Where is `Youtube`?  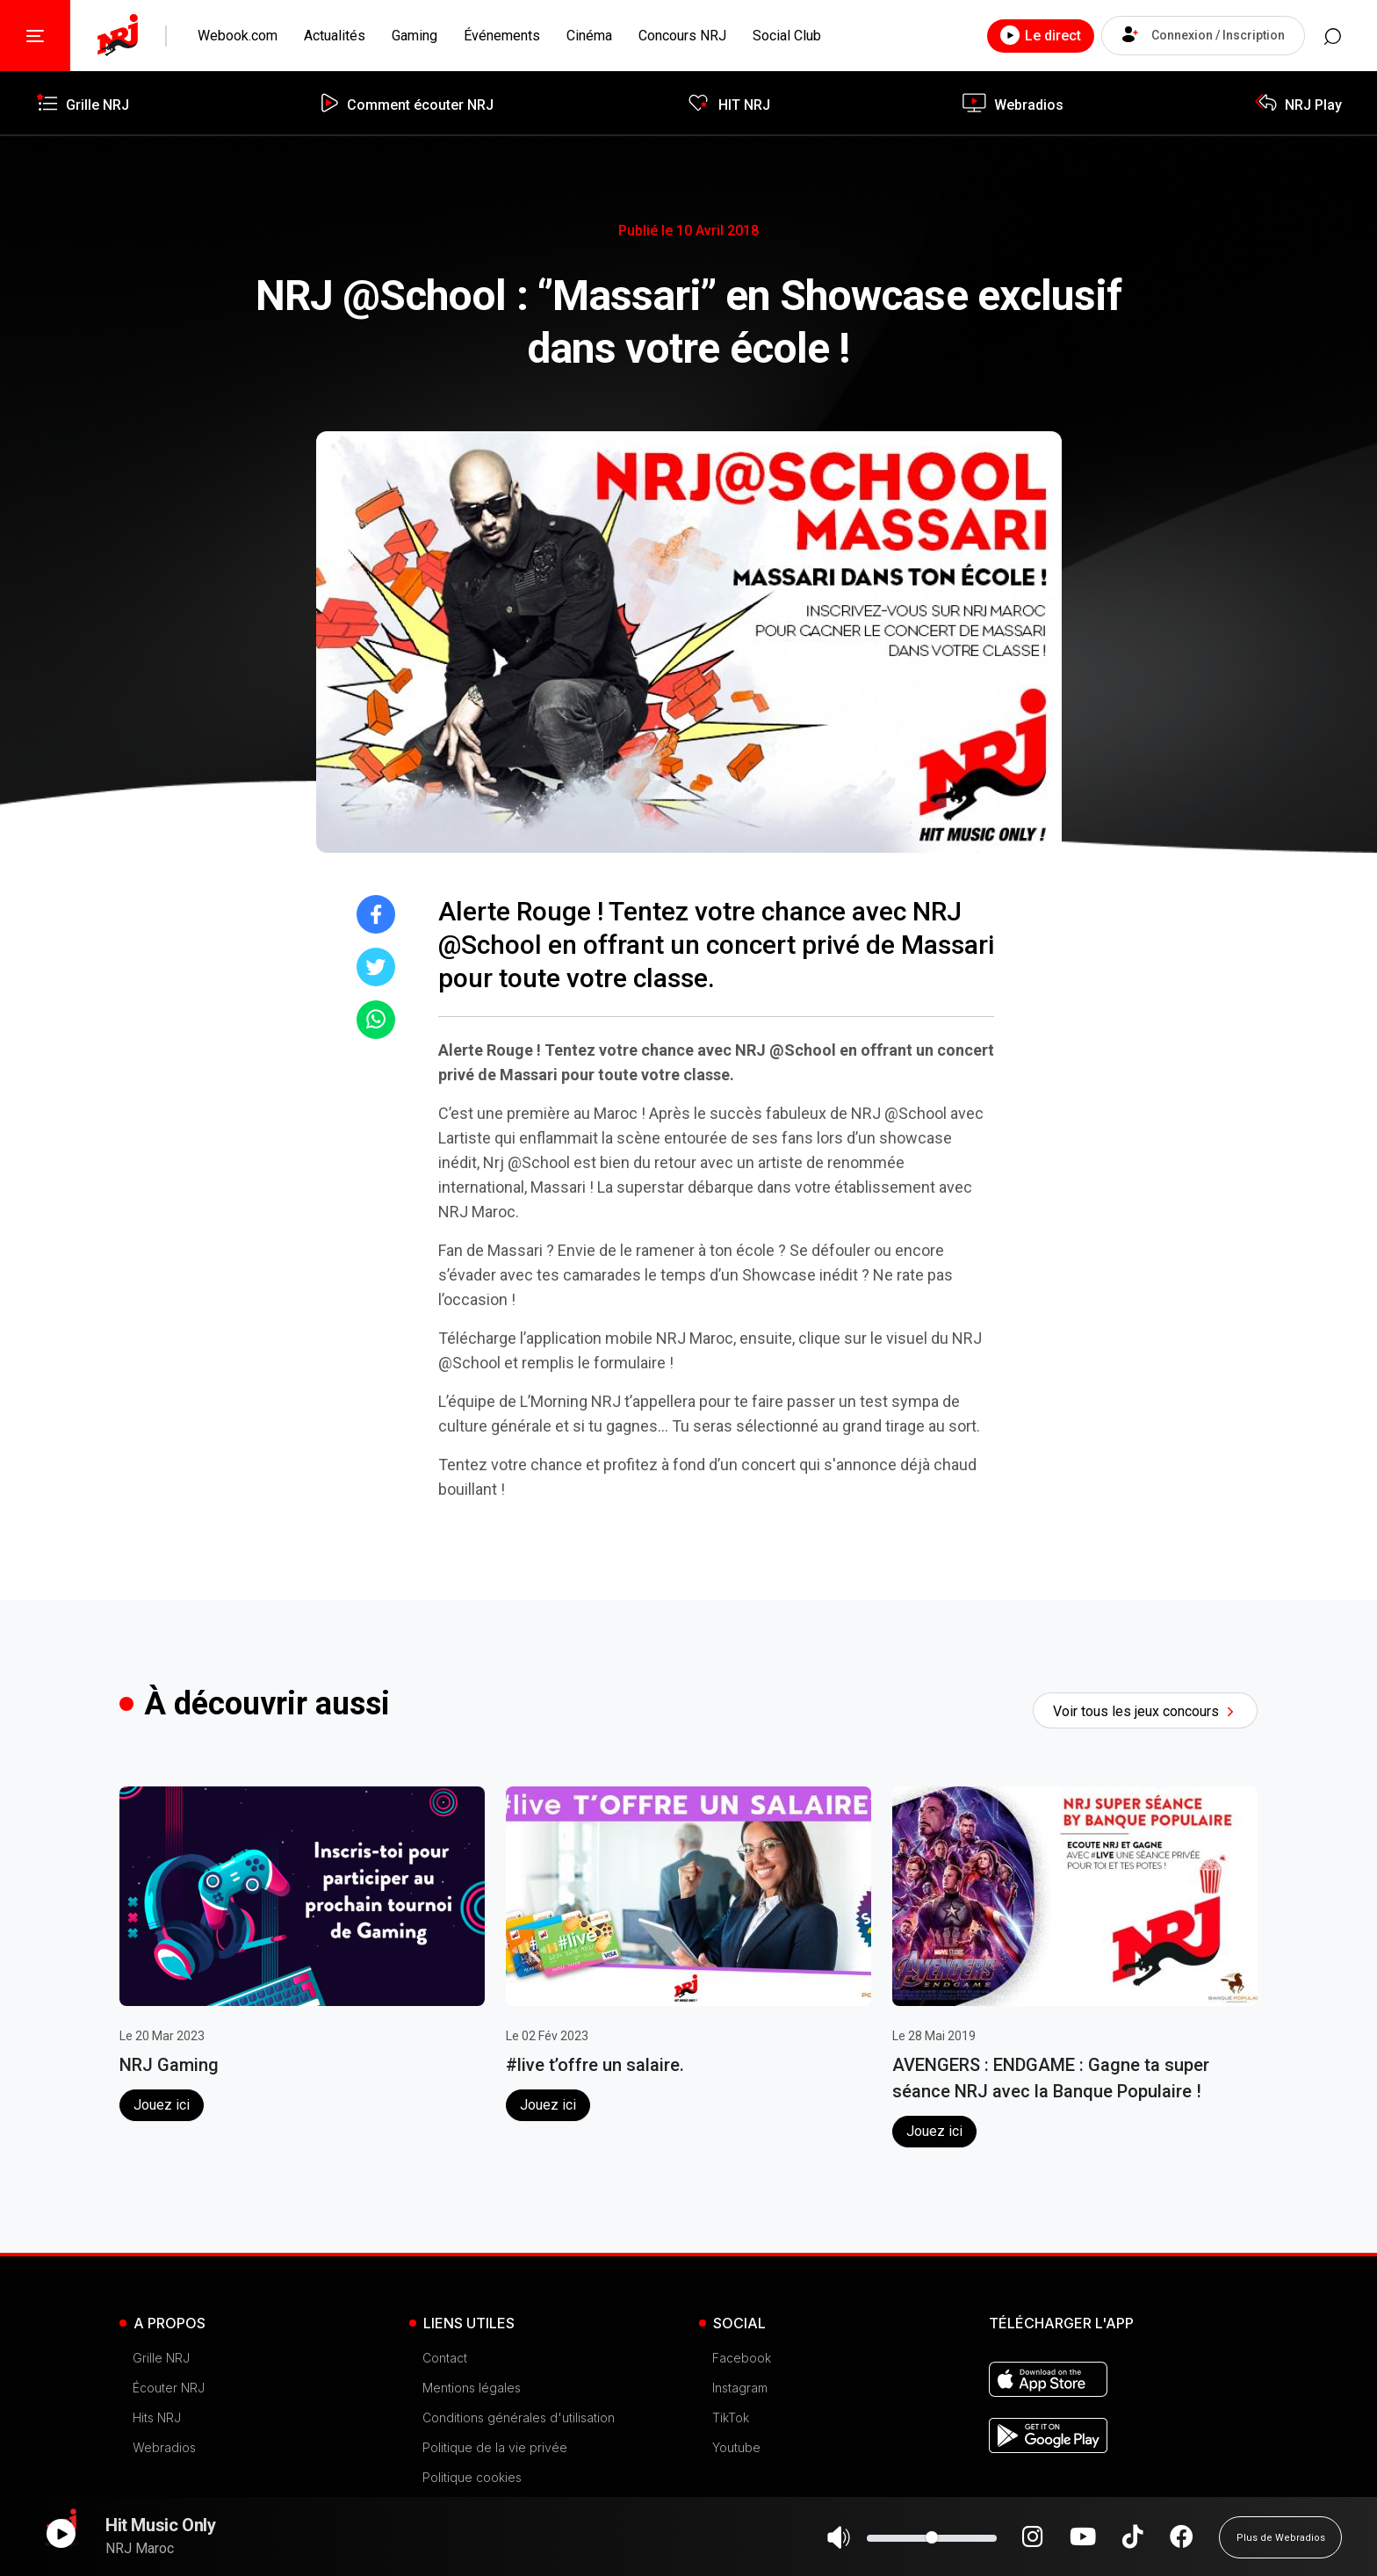 Youtube is located at coordinates (736, 2447).